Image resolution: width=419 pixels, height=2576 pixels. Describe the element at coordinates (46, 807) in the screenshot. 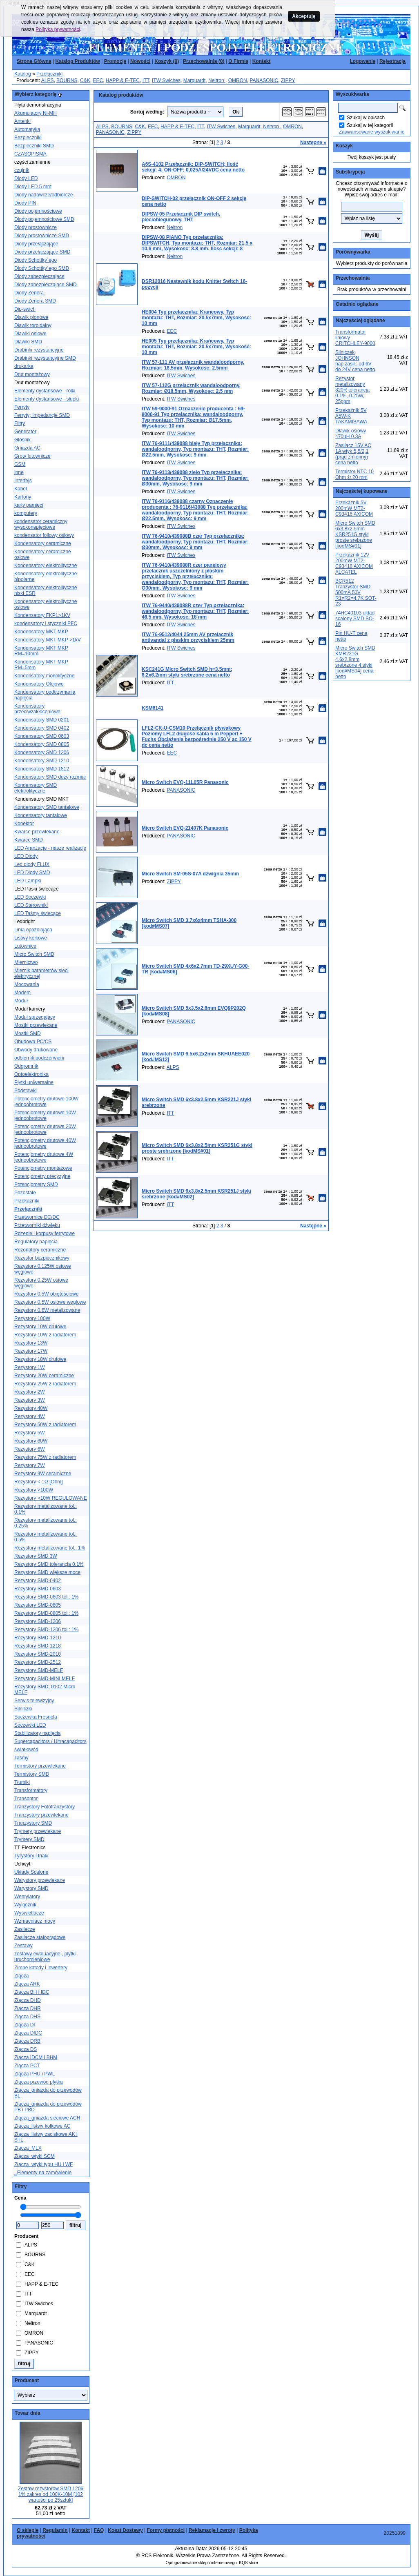

I see `Kondensatory SMD tantalowe` at that location.